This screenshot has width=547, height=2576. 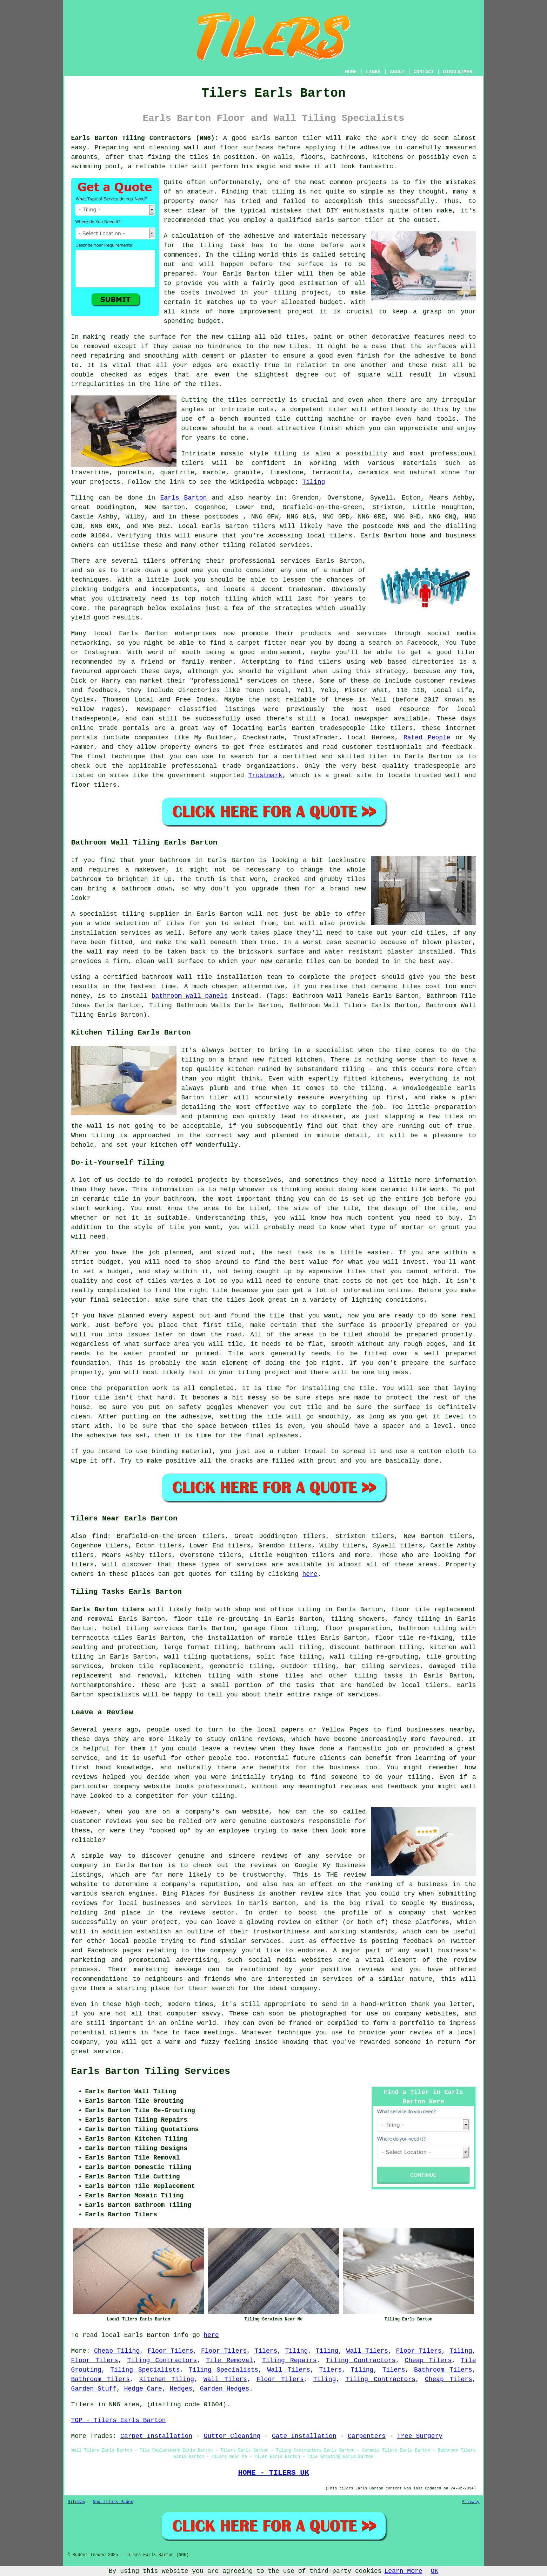 What do you see at coordinates (190, 995) in the screenshot?
I see `bathroom wall panels` at bounding box center [190, 995].